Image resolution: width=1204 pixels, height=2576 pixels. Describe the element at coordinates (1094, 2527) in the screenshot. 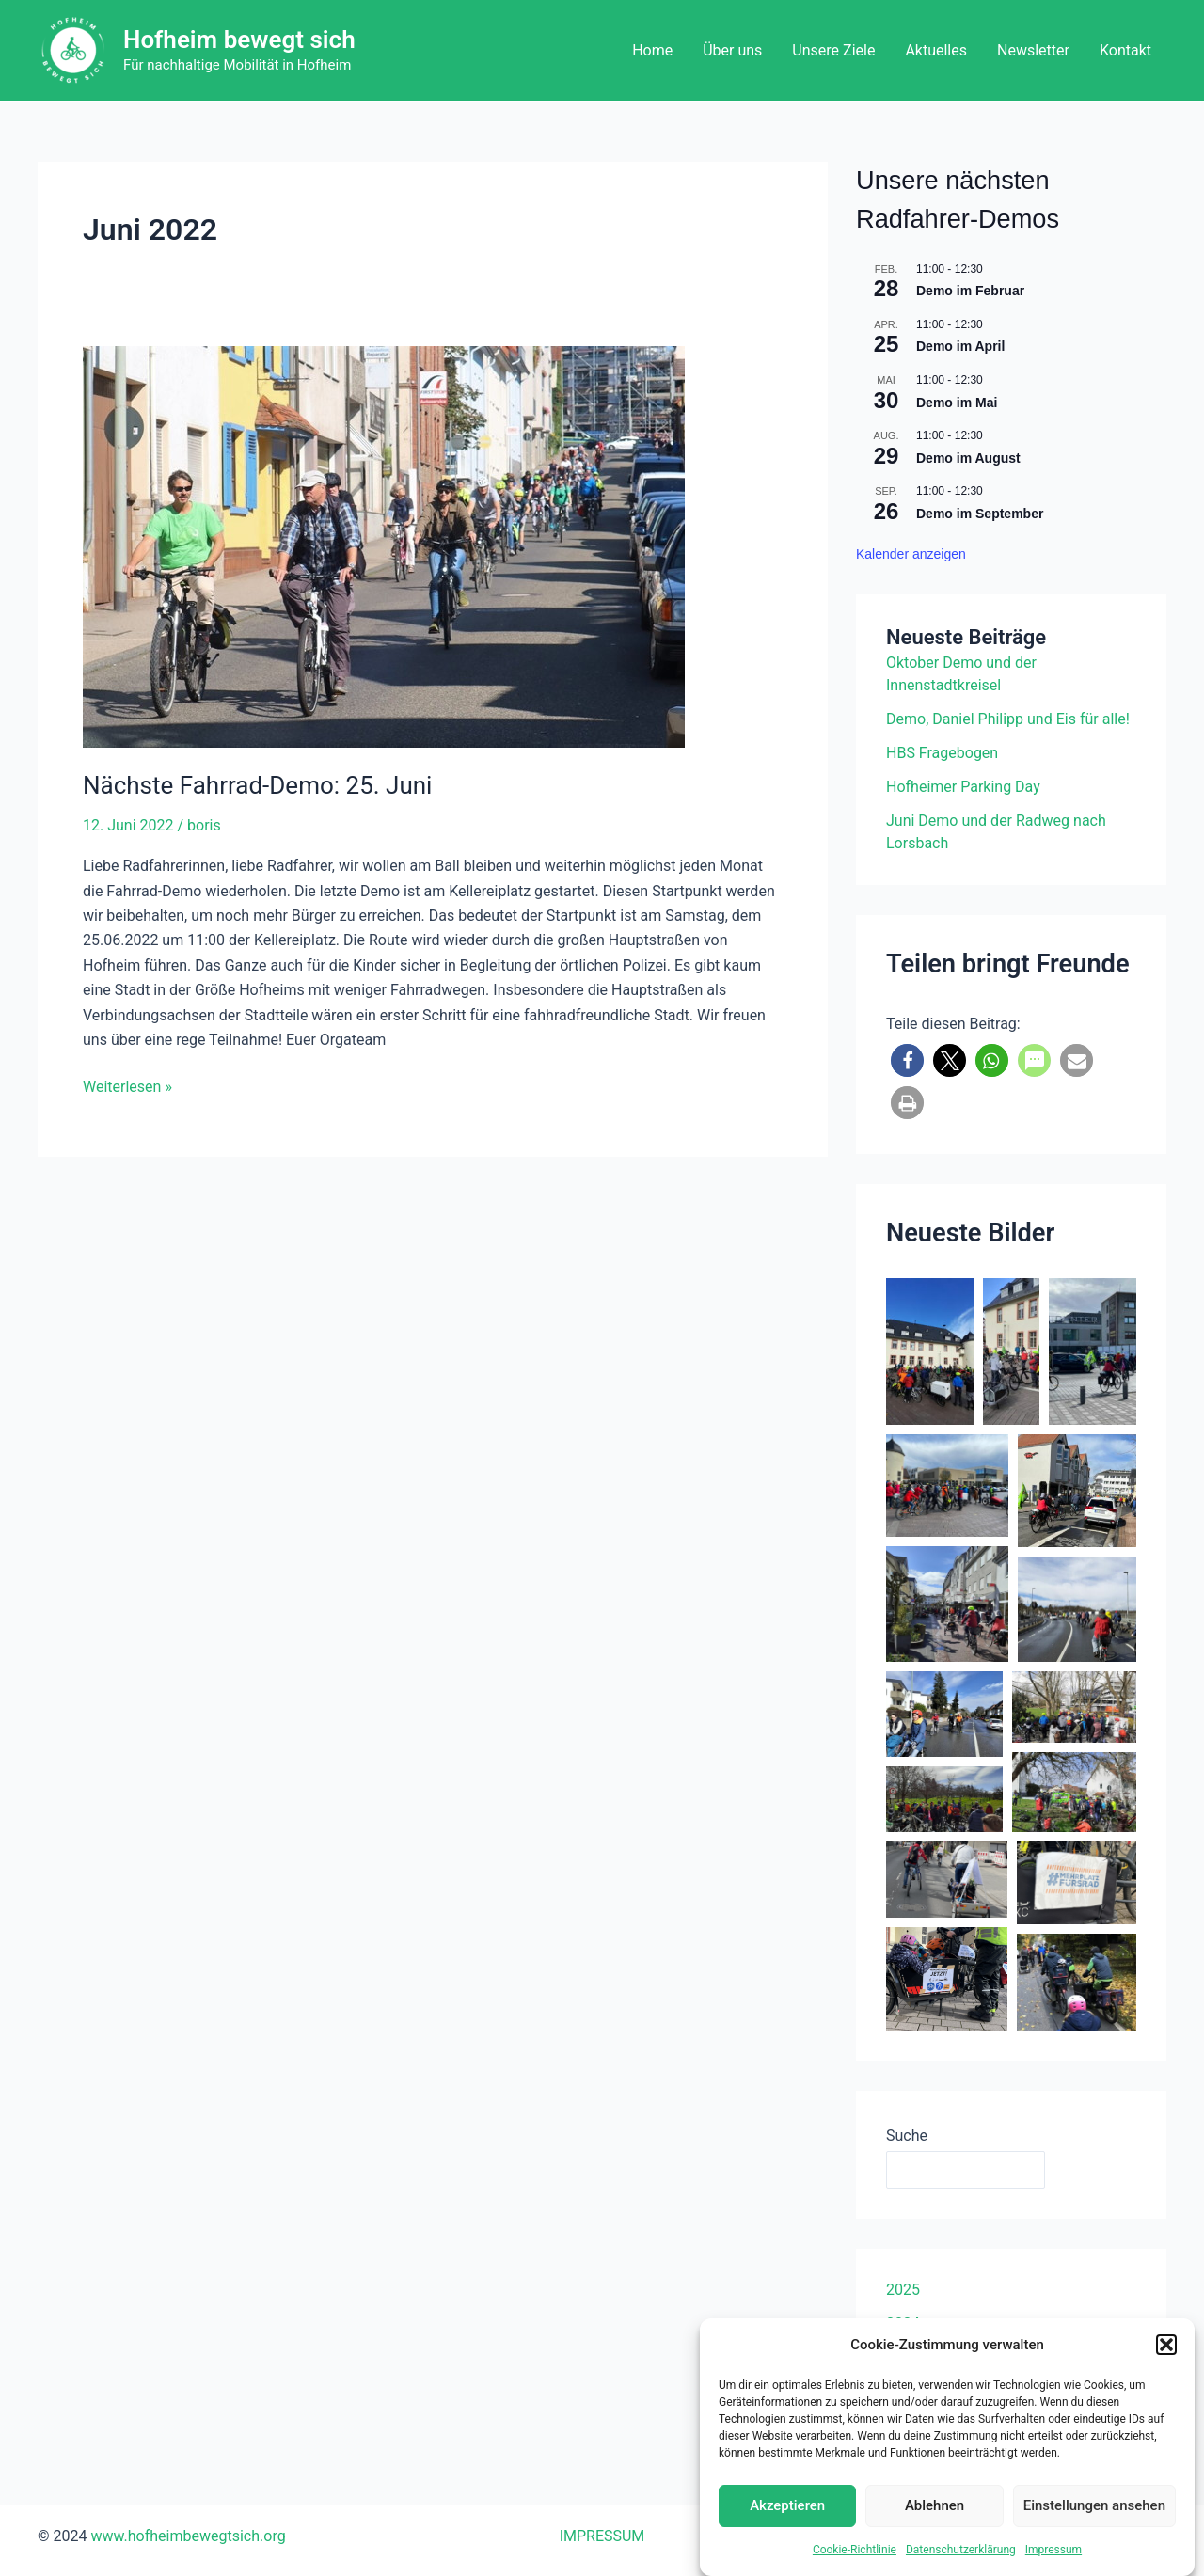

I see `Einstellungen ansehen` at that location.